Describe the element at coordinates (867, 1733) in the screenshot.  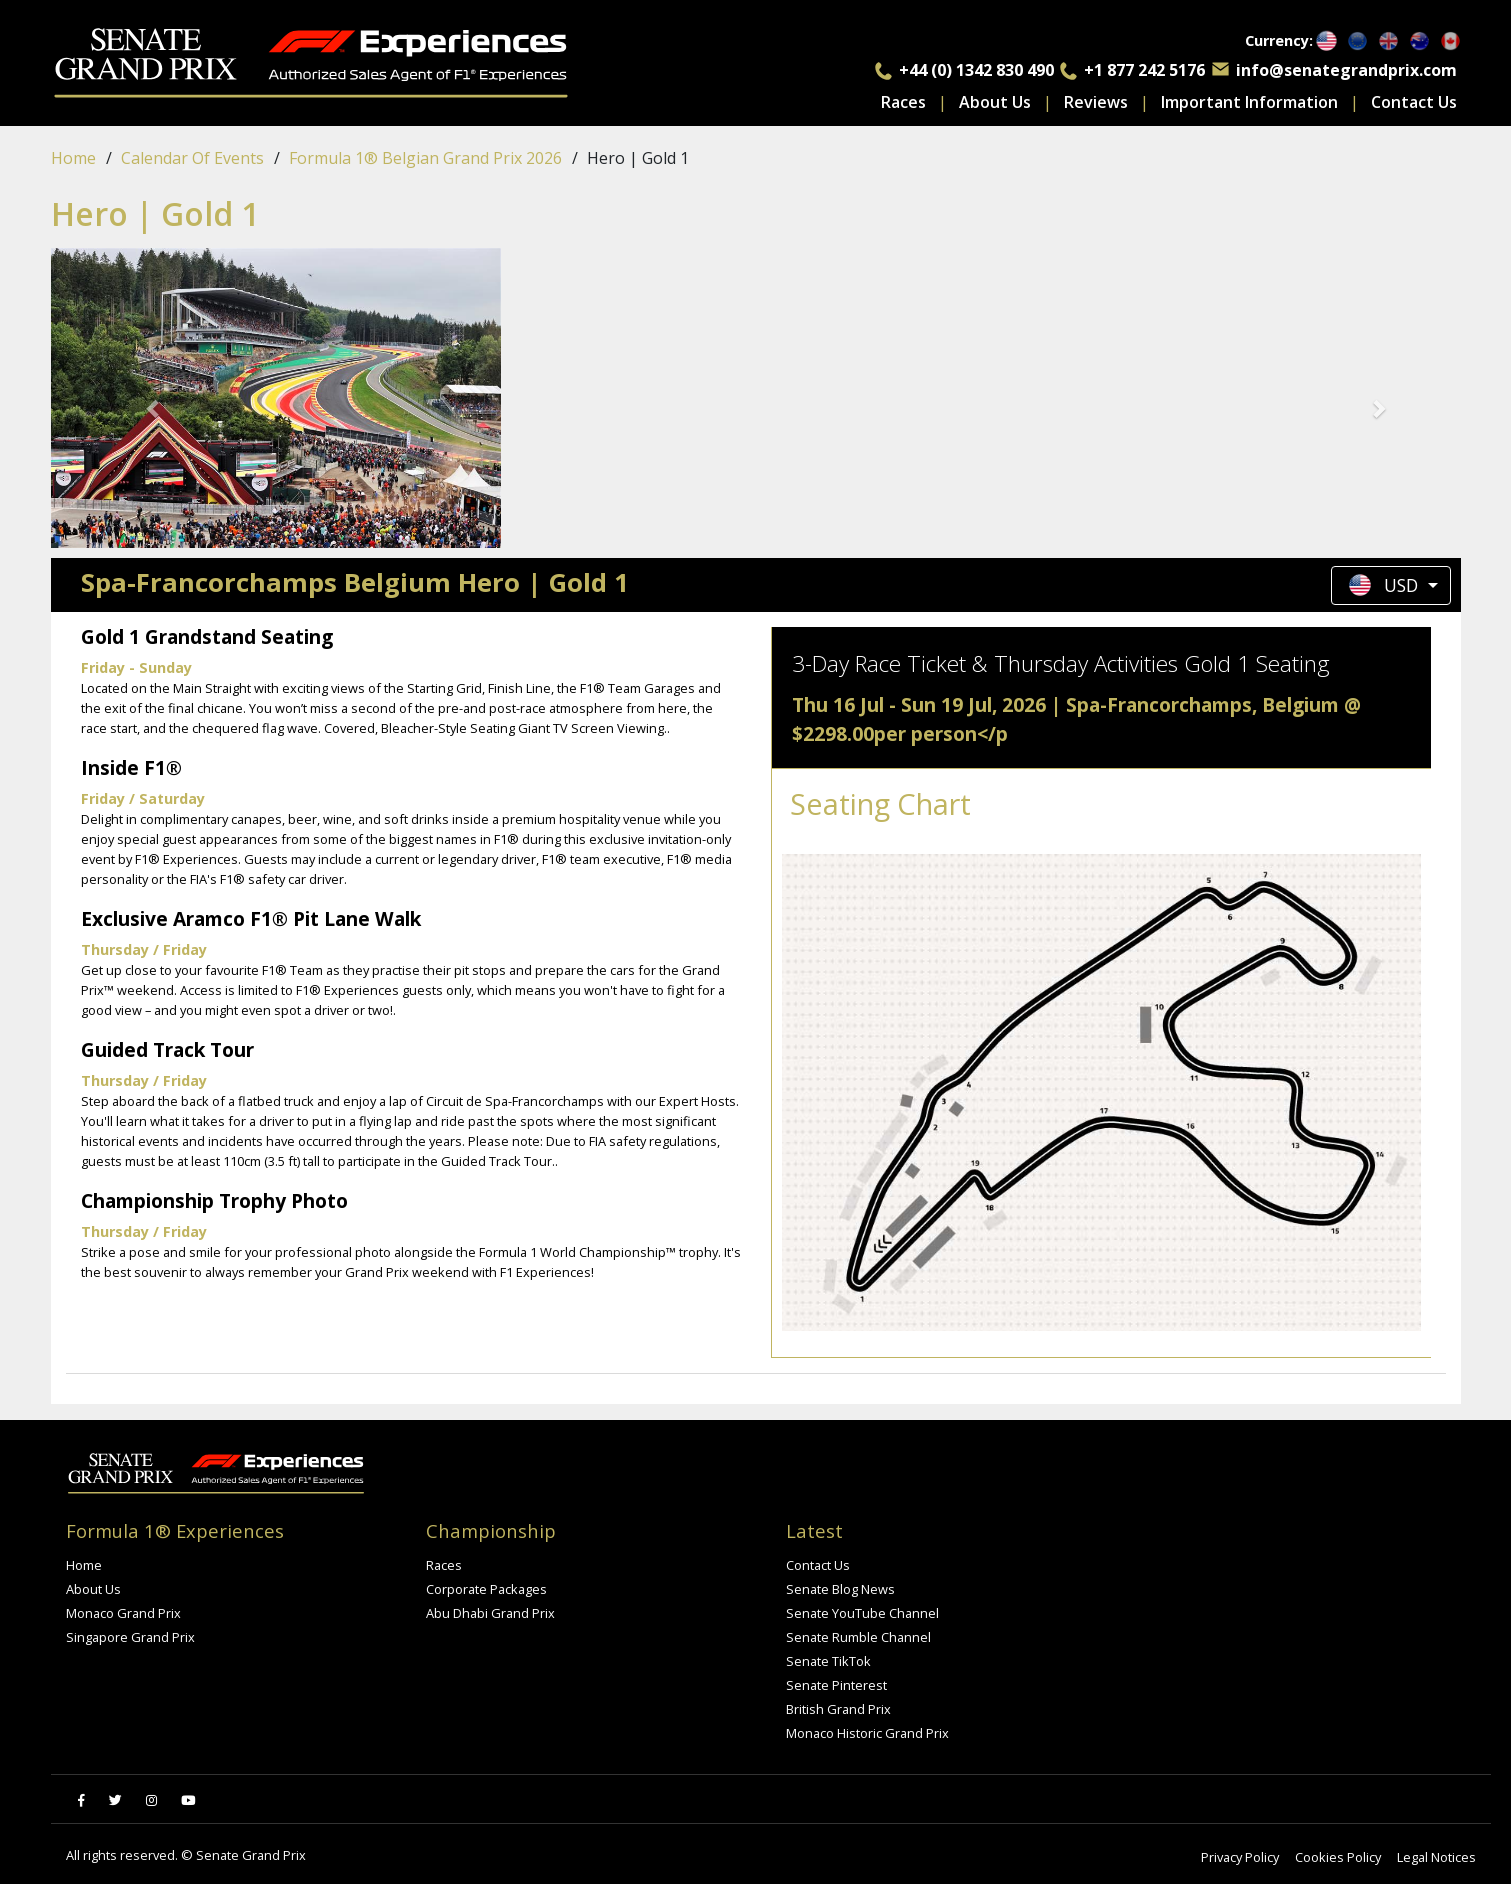
I see `Monaco Historic Grand Prix` at that location.